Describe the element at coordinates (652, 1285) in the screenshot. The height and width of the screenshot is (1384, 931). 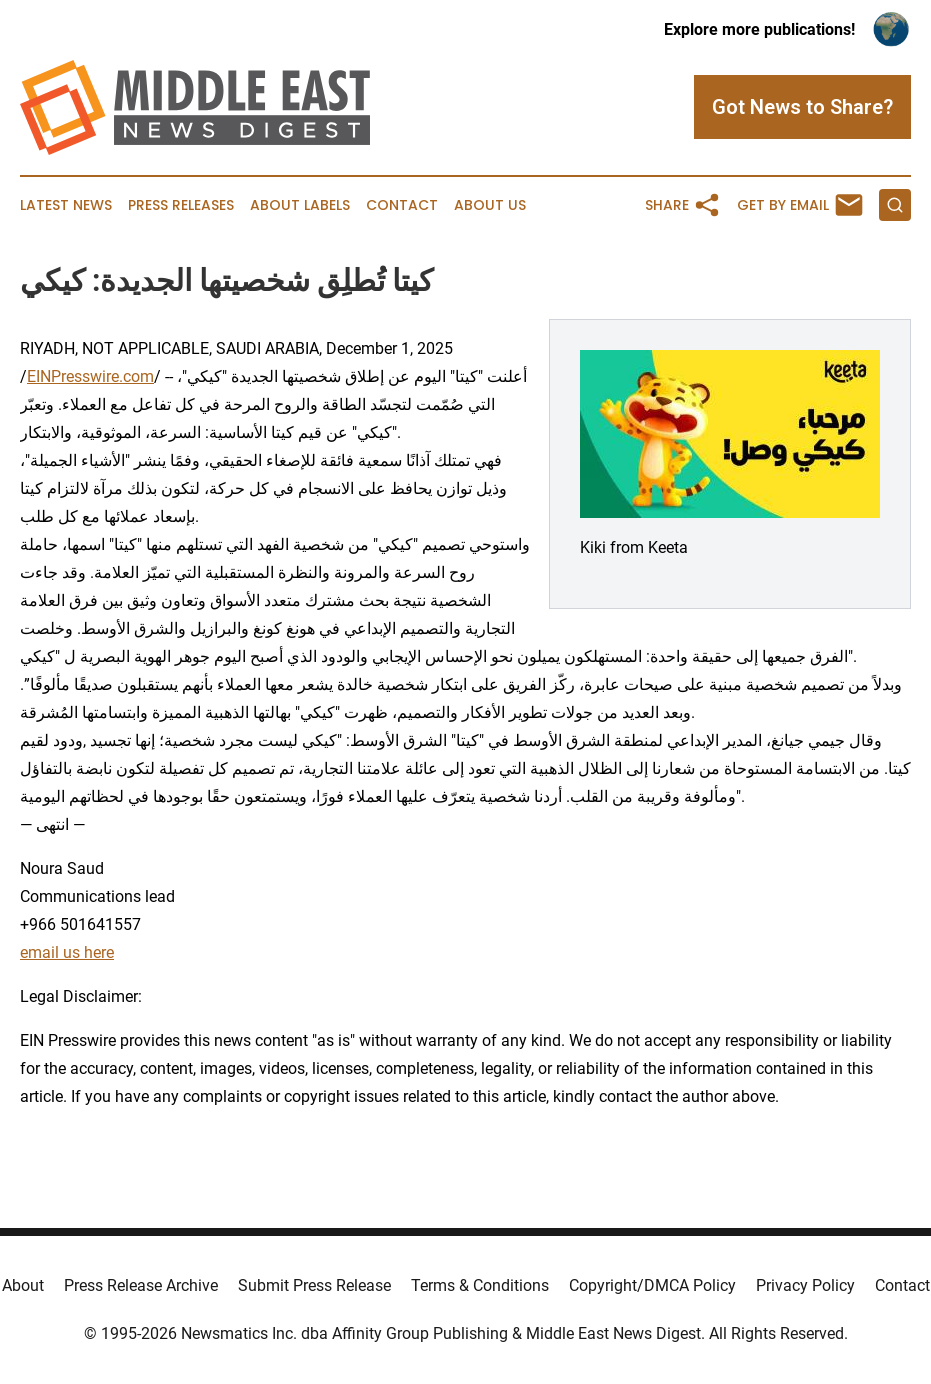
I see `Copyright/DMCA Policy` at that location.